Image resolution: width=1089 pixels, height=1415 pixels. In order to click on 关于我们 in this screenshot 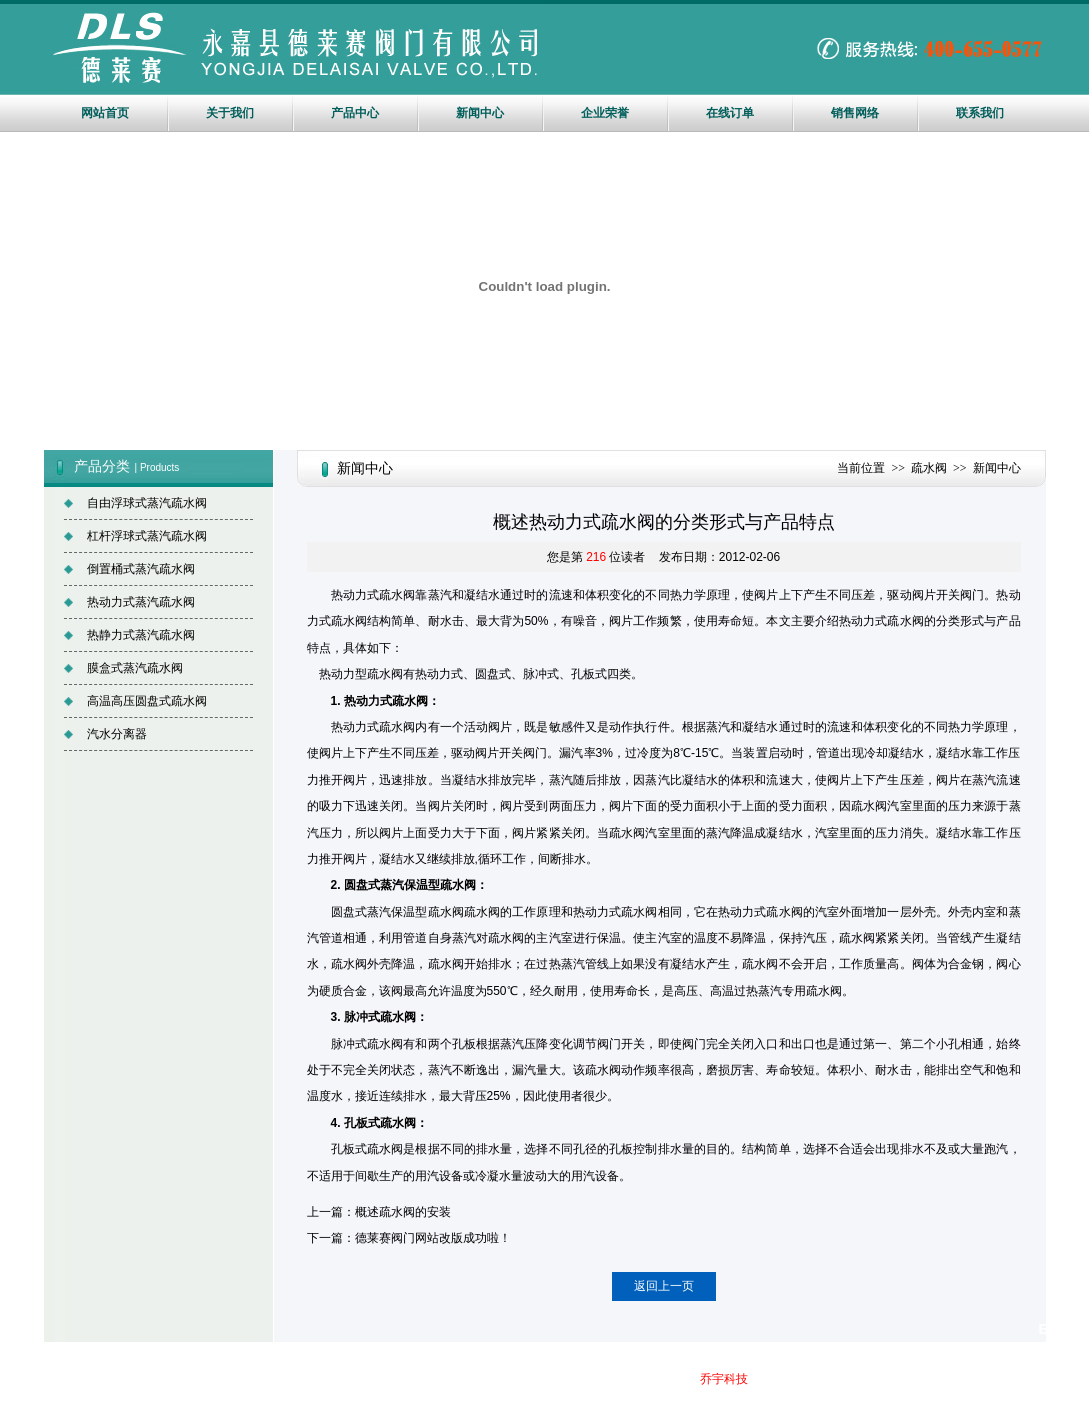, I will do `click(230, 113)`.